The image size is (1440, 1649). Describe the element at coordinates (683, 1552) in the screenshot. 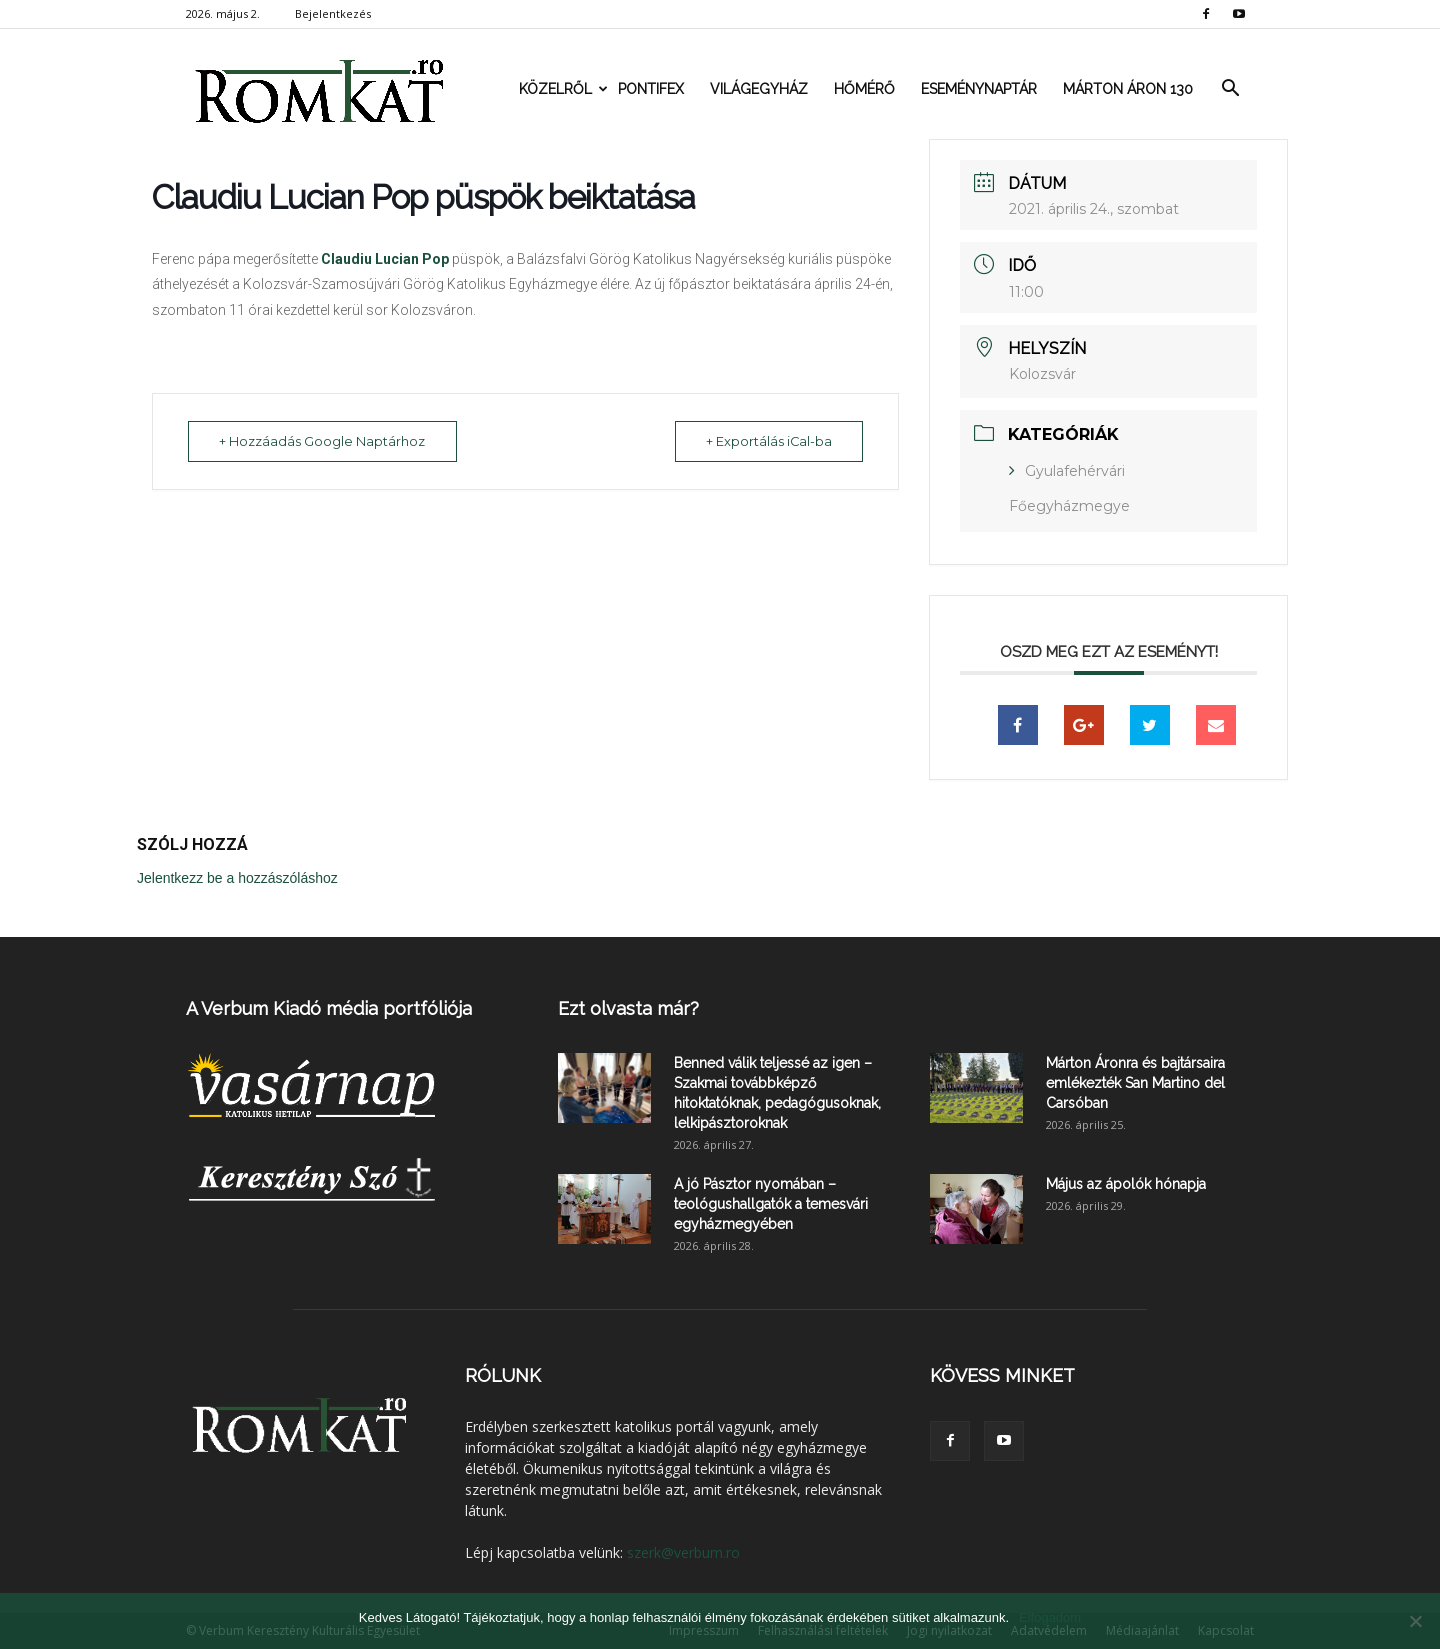

I see `szerk@verbum.ro` at that location.